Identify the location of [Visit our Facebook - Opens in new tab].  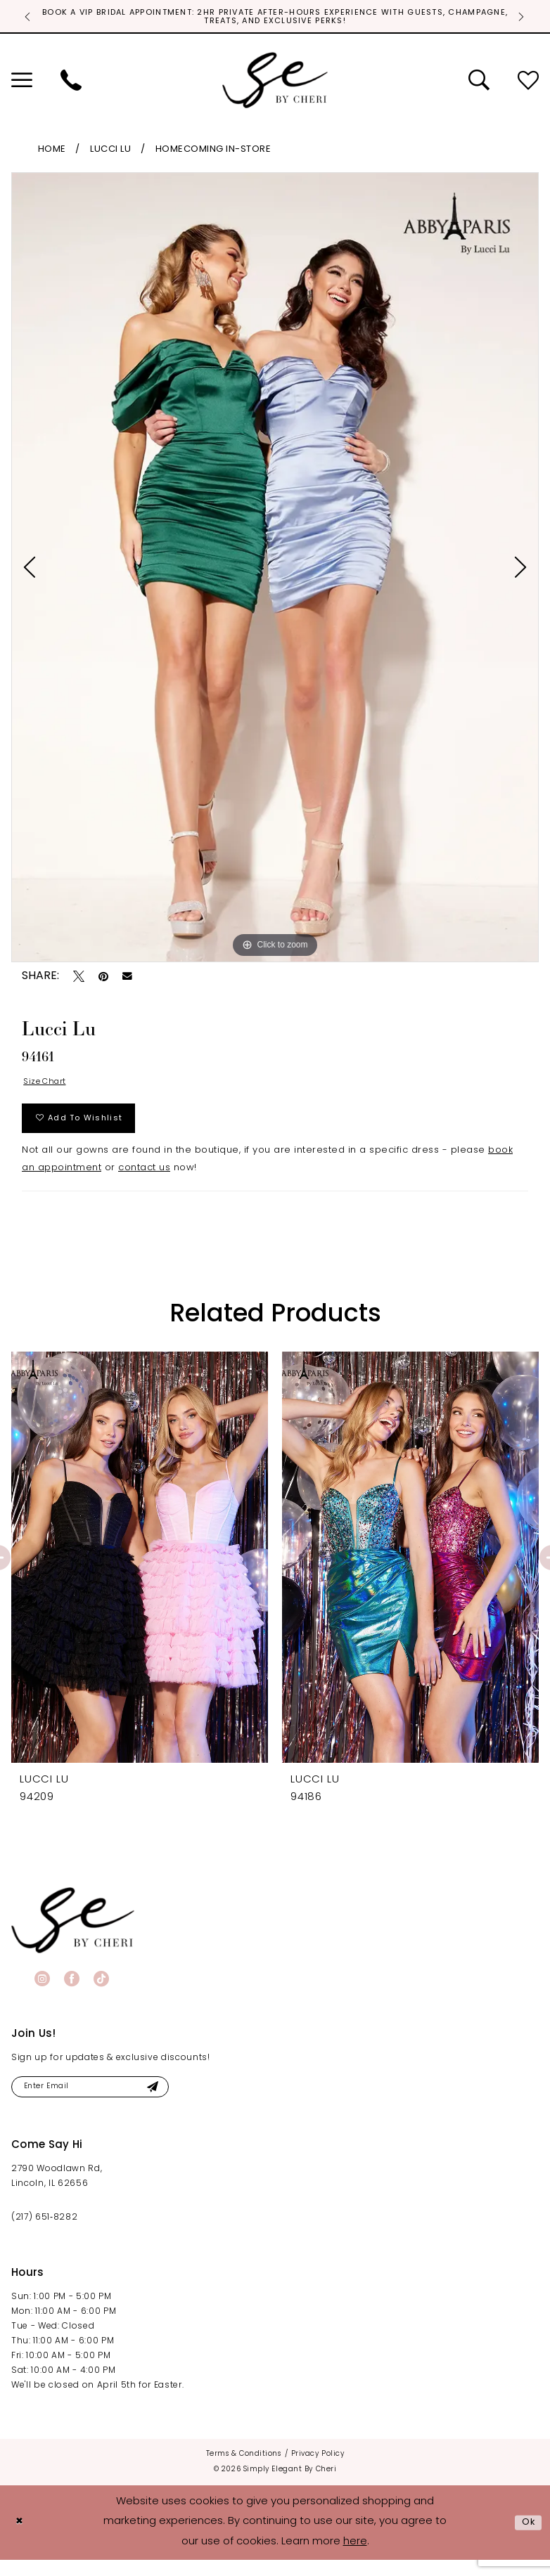
(71, 1991).